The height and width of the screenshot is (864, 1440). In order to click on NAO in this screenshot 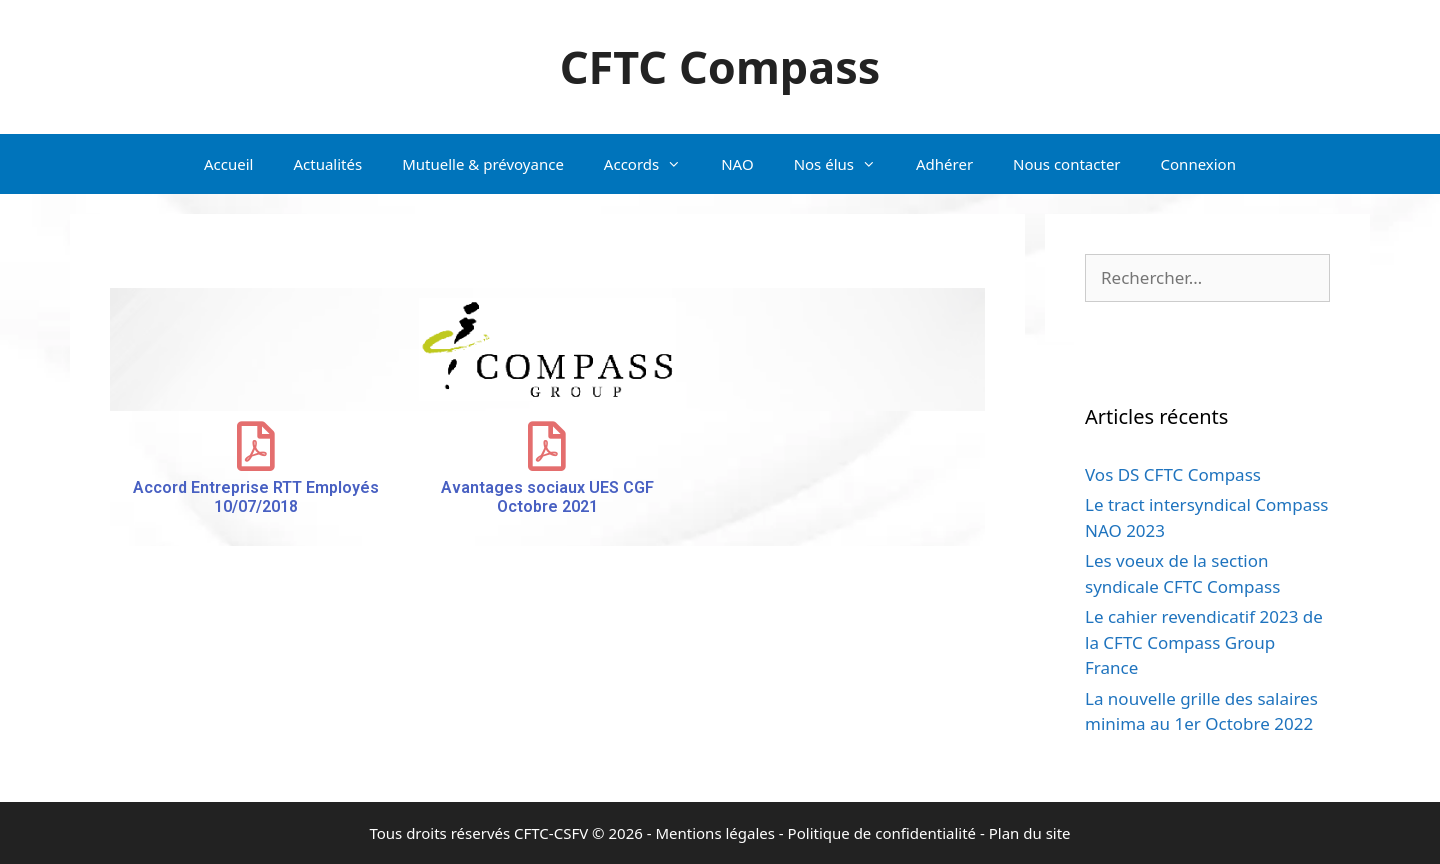, I will do `click(737, 164)`.